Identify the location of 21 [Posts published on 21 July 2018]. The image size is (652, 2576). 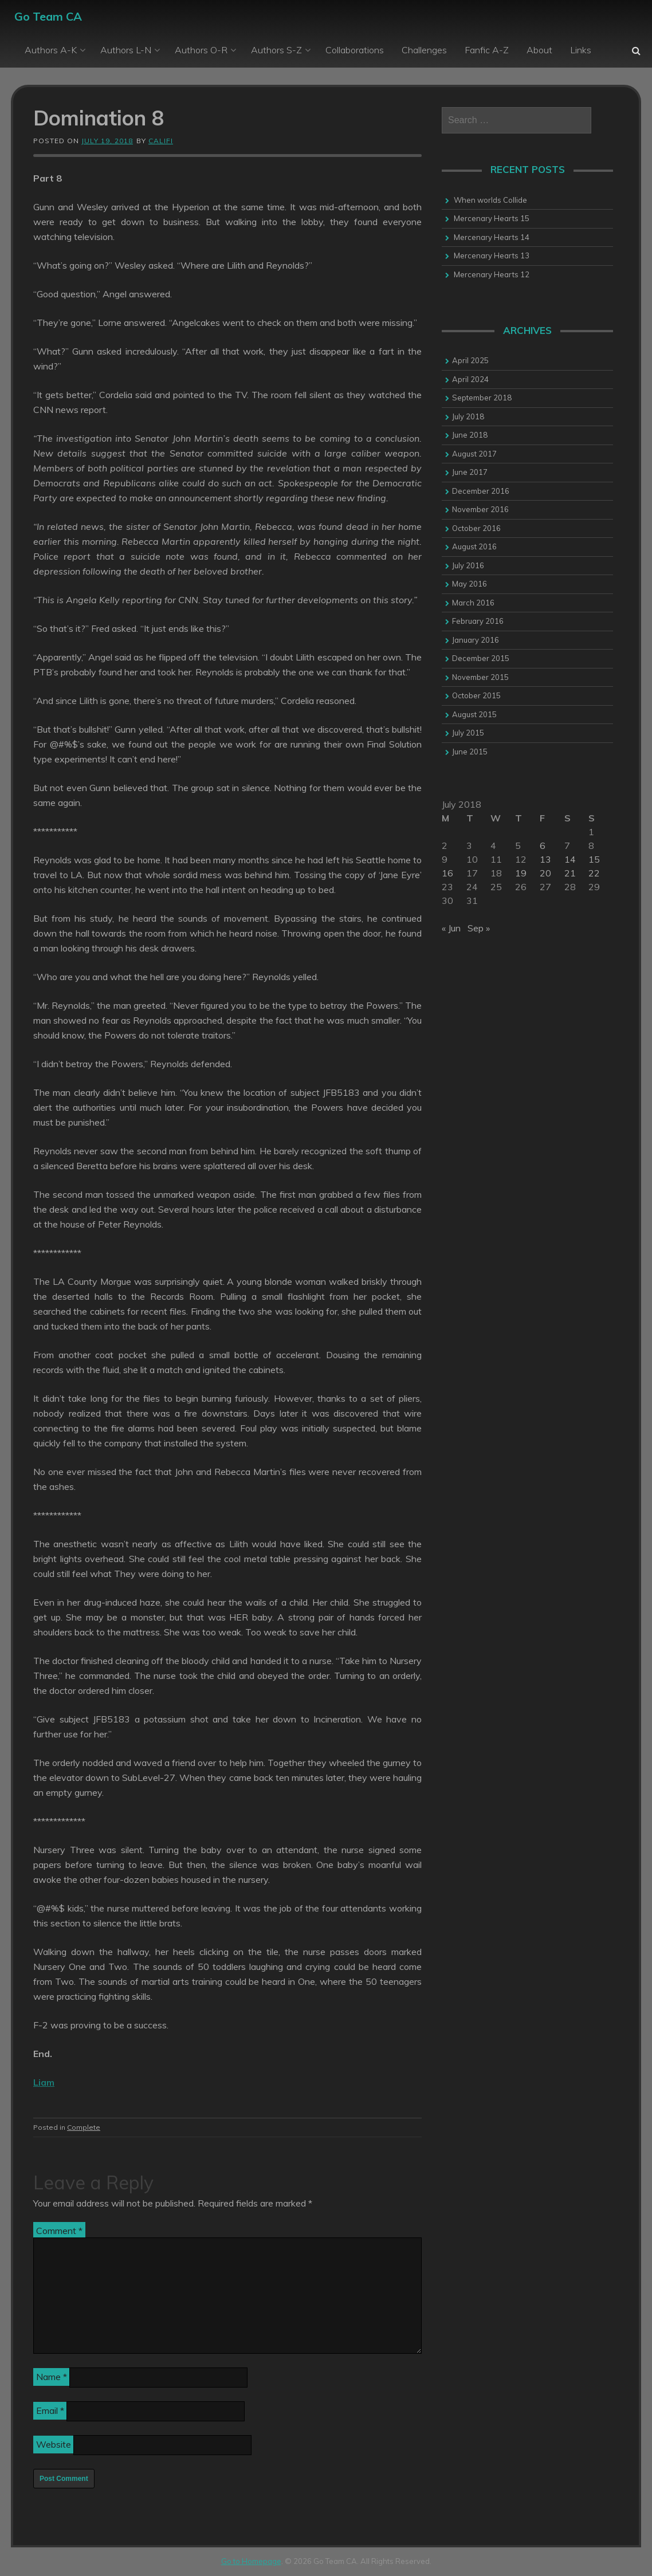
(570, 873).